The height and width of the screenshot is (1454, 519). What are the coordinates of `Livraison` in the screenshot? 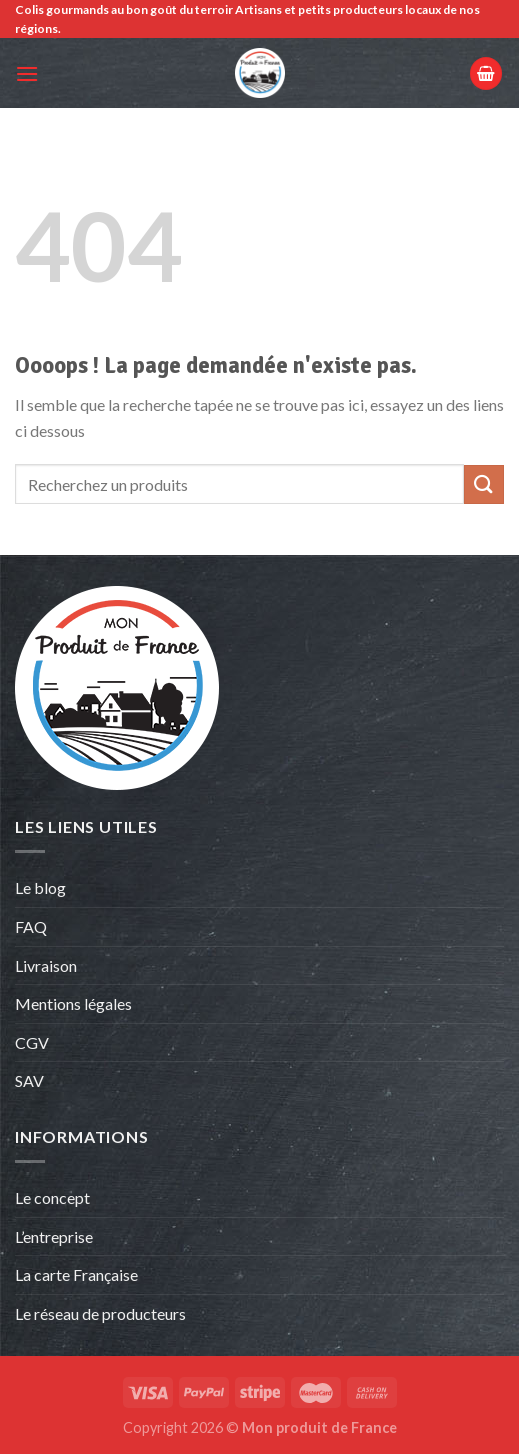 It's located at (46, 965).